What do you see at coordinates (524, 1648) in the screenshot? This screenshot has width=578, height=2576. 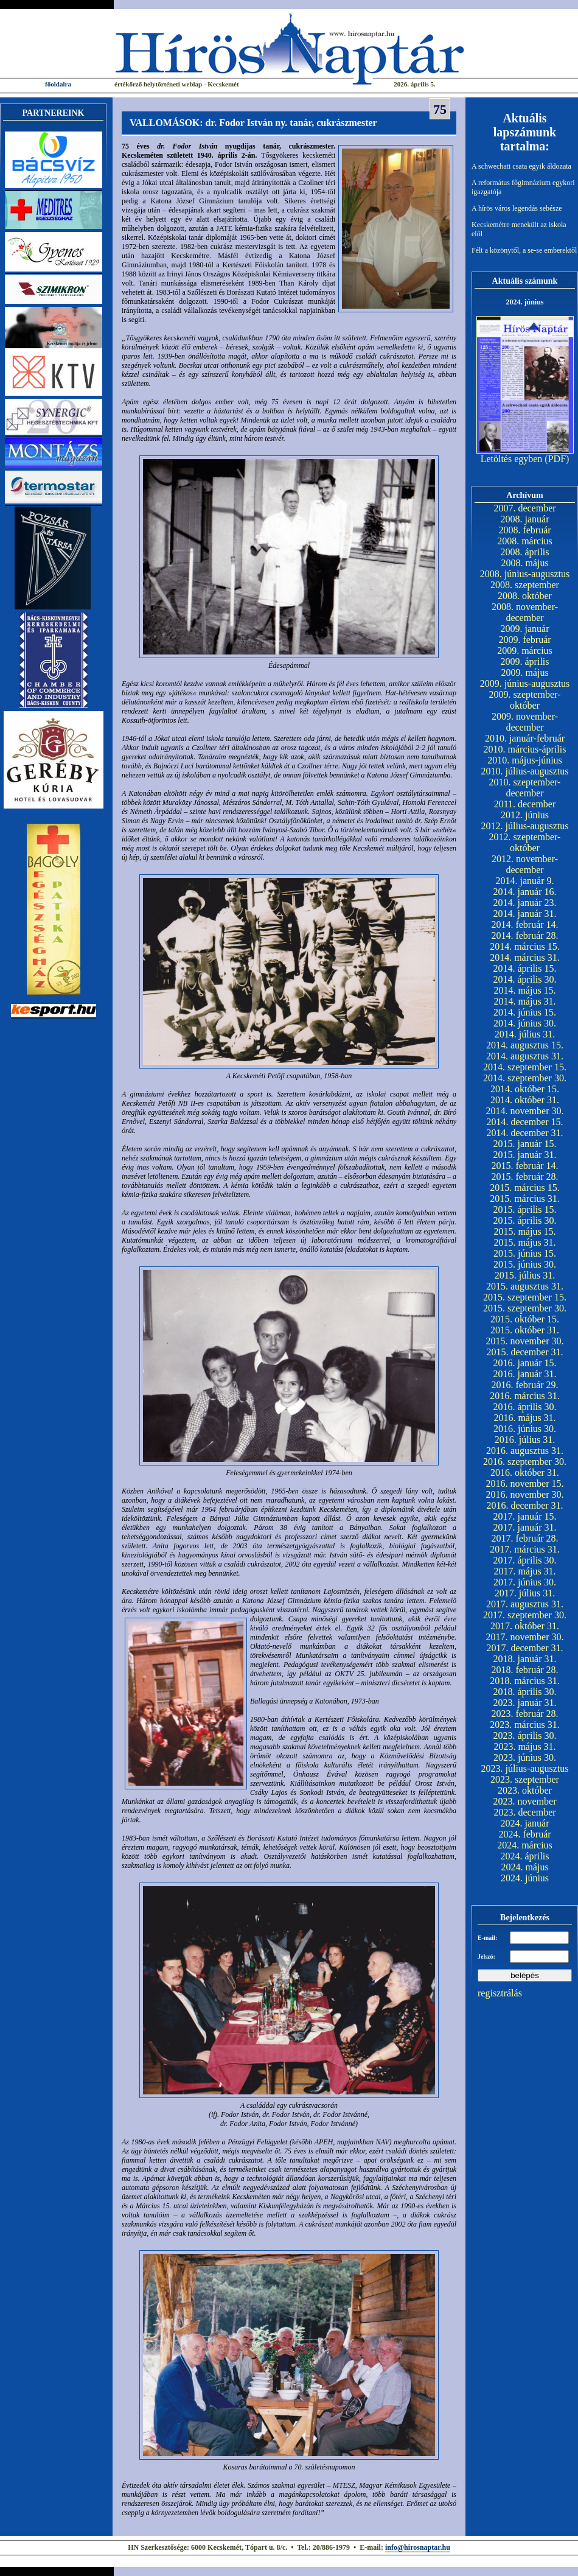 I see `2017. december 31.` at bounding box center [524, 1648].